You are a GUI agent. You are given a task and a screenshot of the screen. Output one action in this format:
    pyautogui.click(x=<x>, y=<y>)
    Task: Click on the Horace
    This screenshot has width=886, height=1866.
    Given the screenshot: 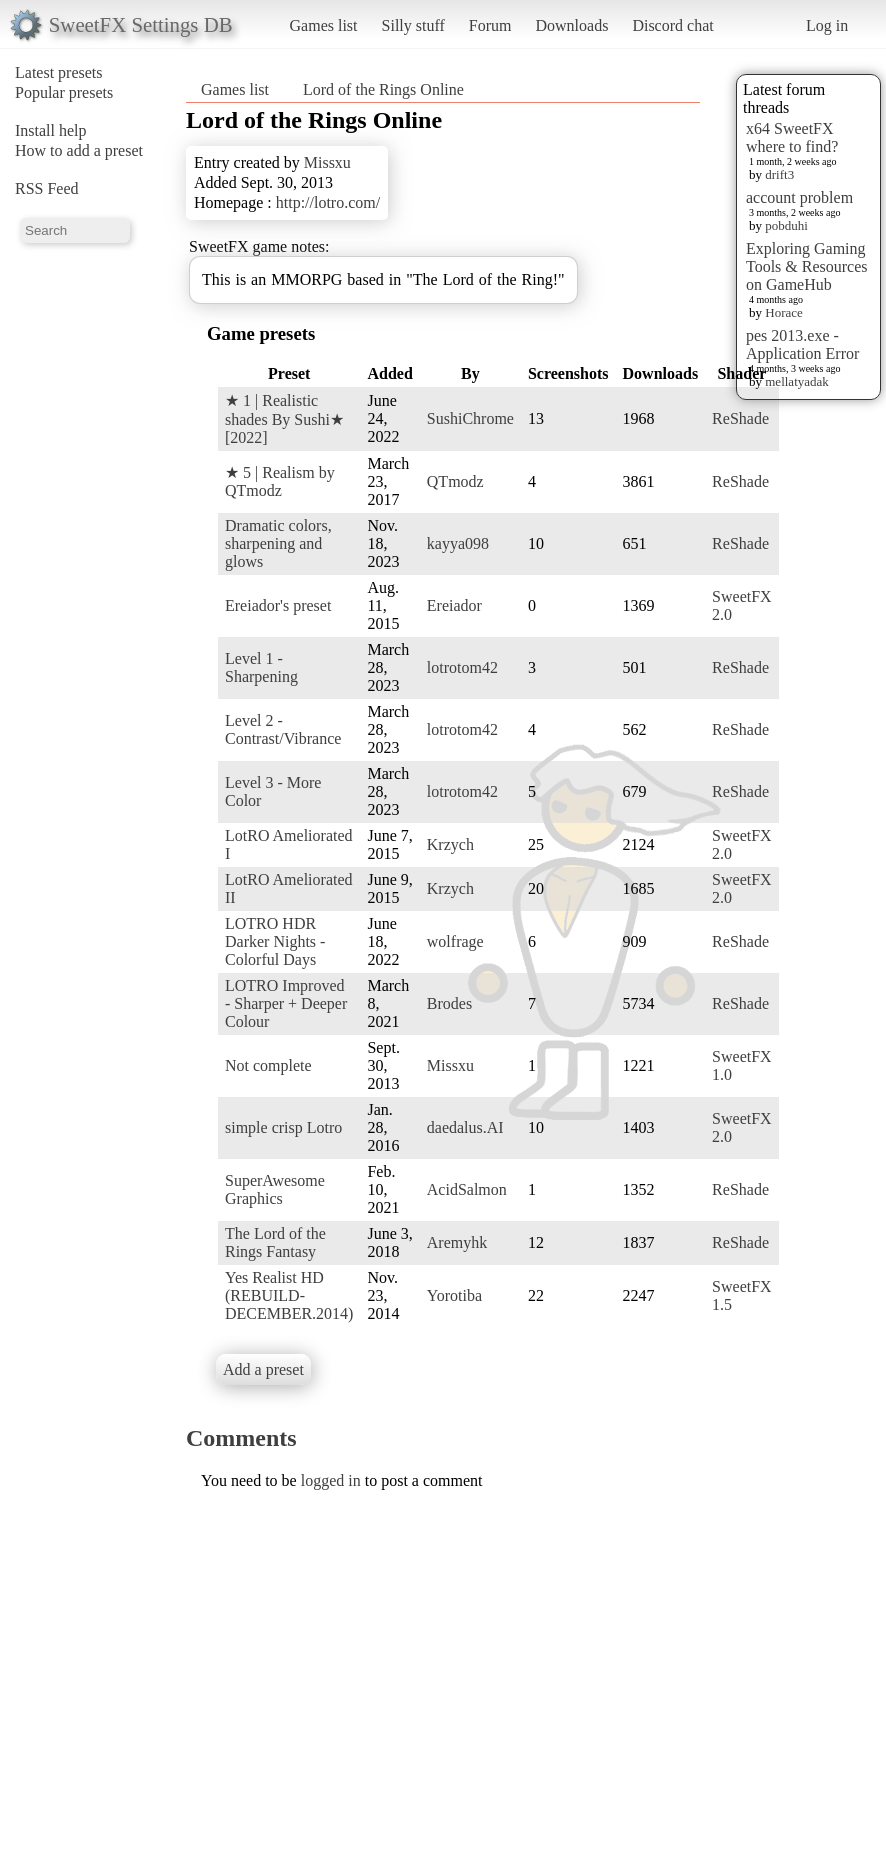 What is the action you would take?
    pyautogui.click(x=784, y=312)
    